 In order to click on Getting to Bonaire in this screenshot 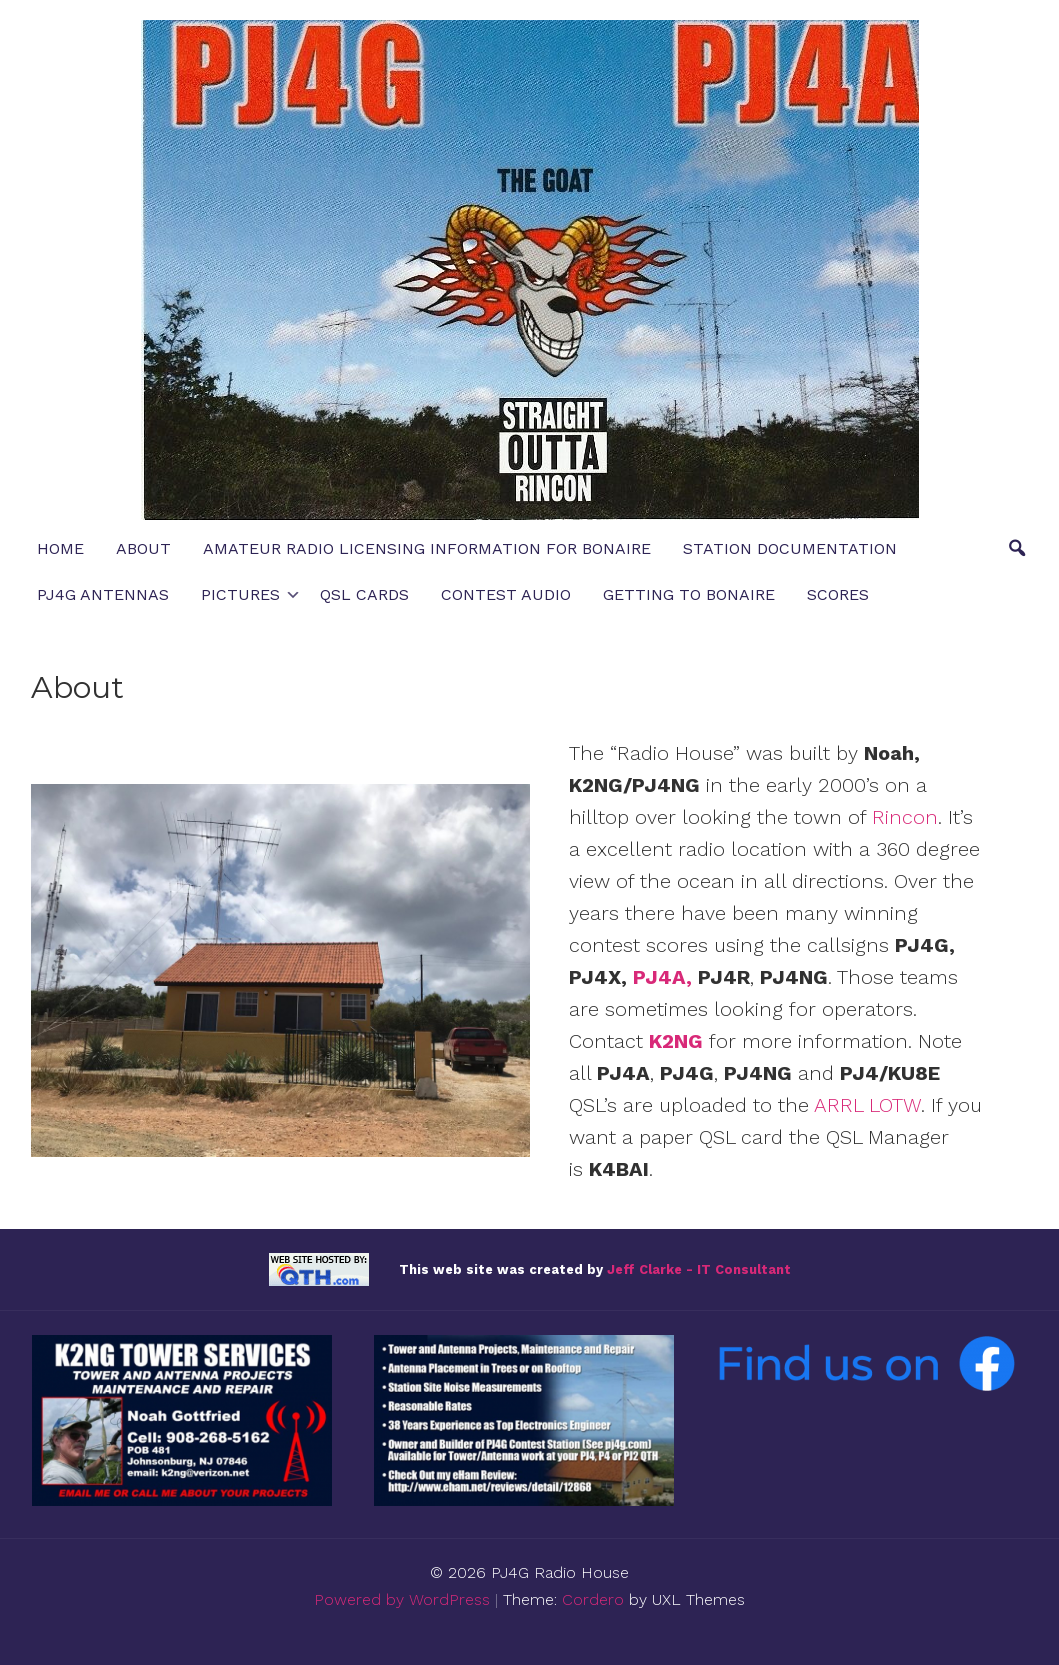, I will do `click(689, 594)`.